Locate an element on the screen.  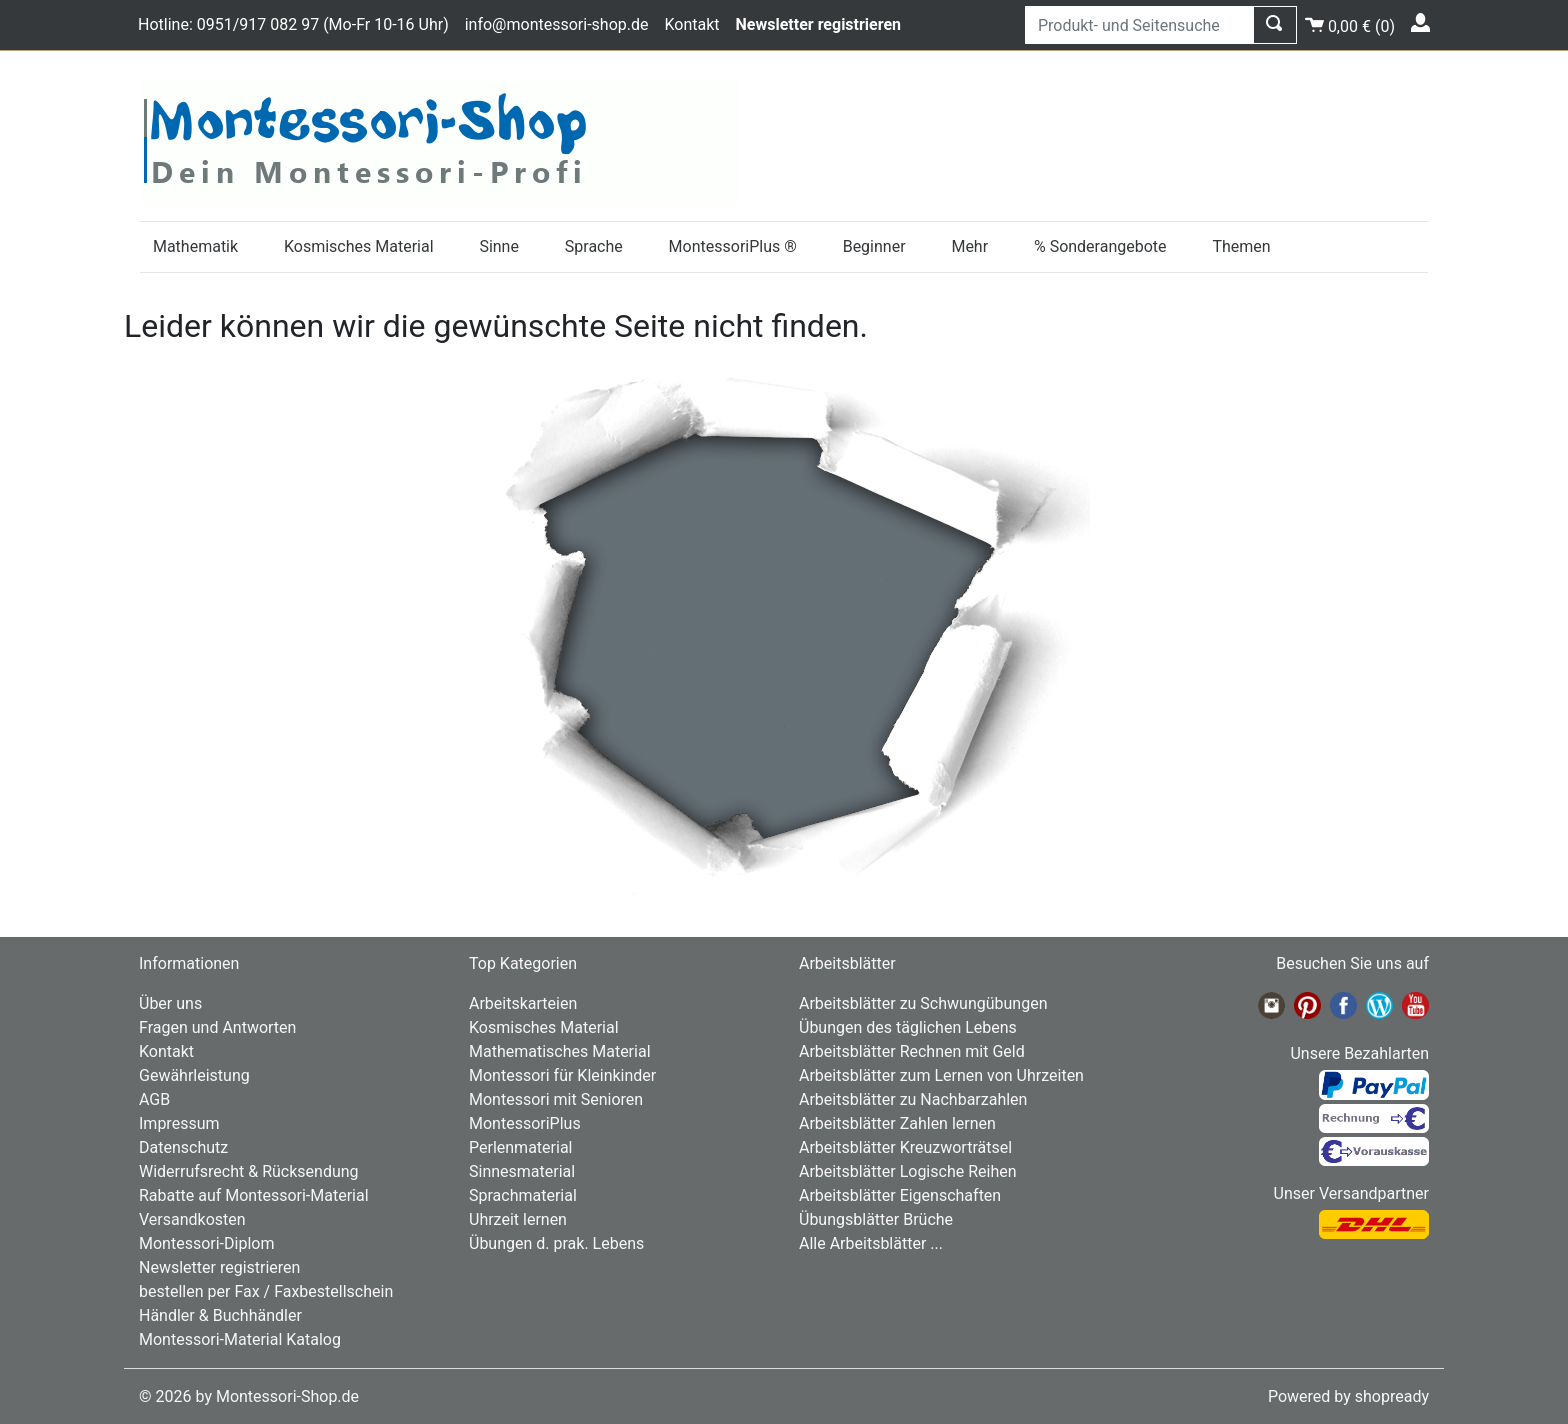
Arbeitsblätter Kreuzworträtsel is located at coordinates (905, 1147).